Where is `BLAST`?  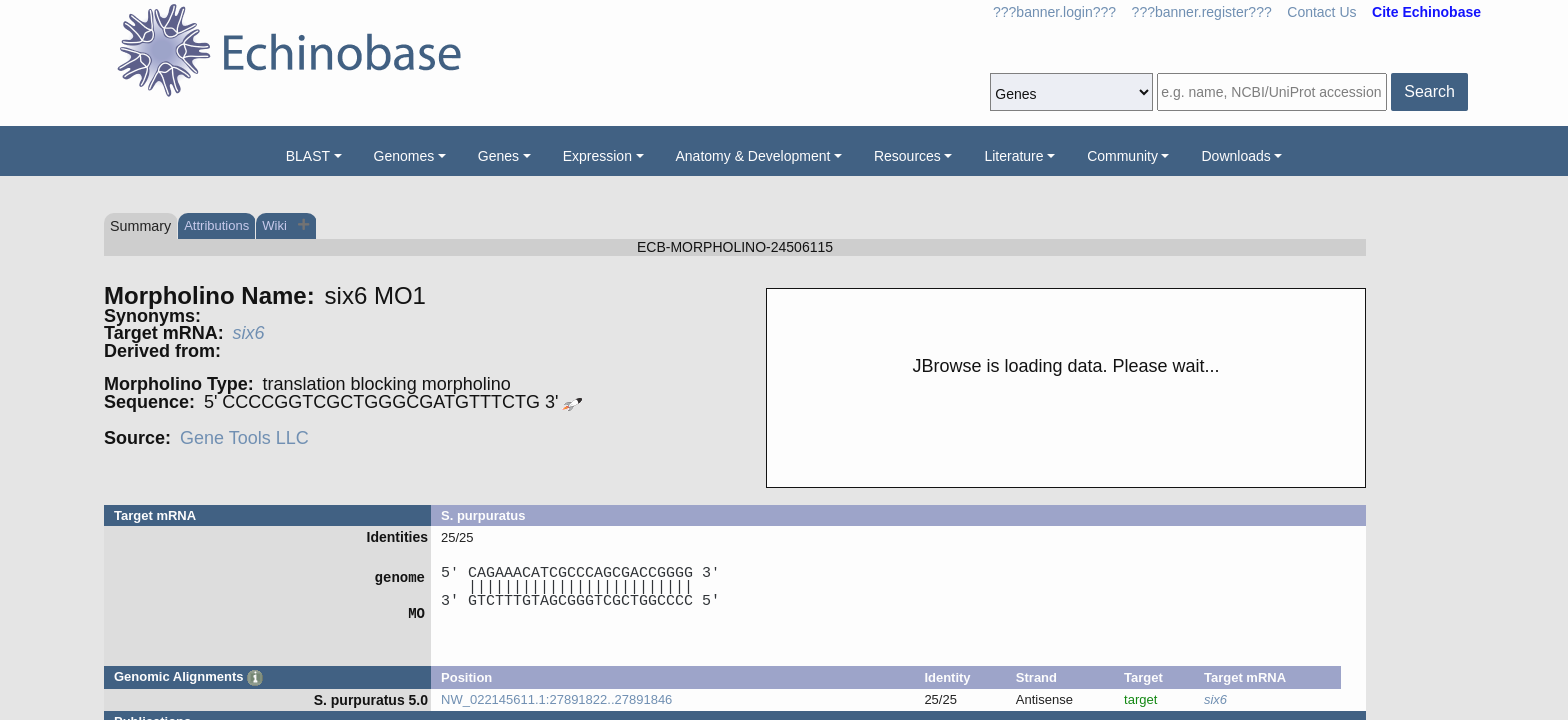
BLAST is located at coordinates (308, 156).